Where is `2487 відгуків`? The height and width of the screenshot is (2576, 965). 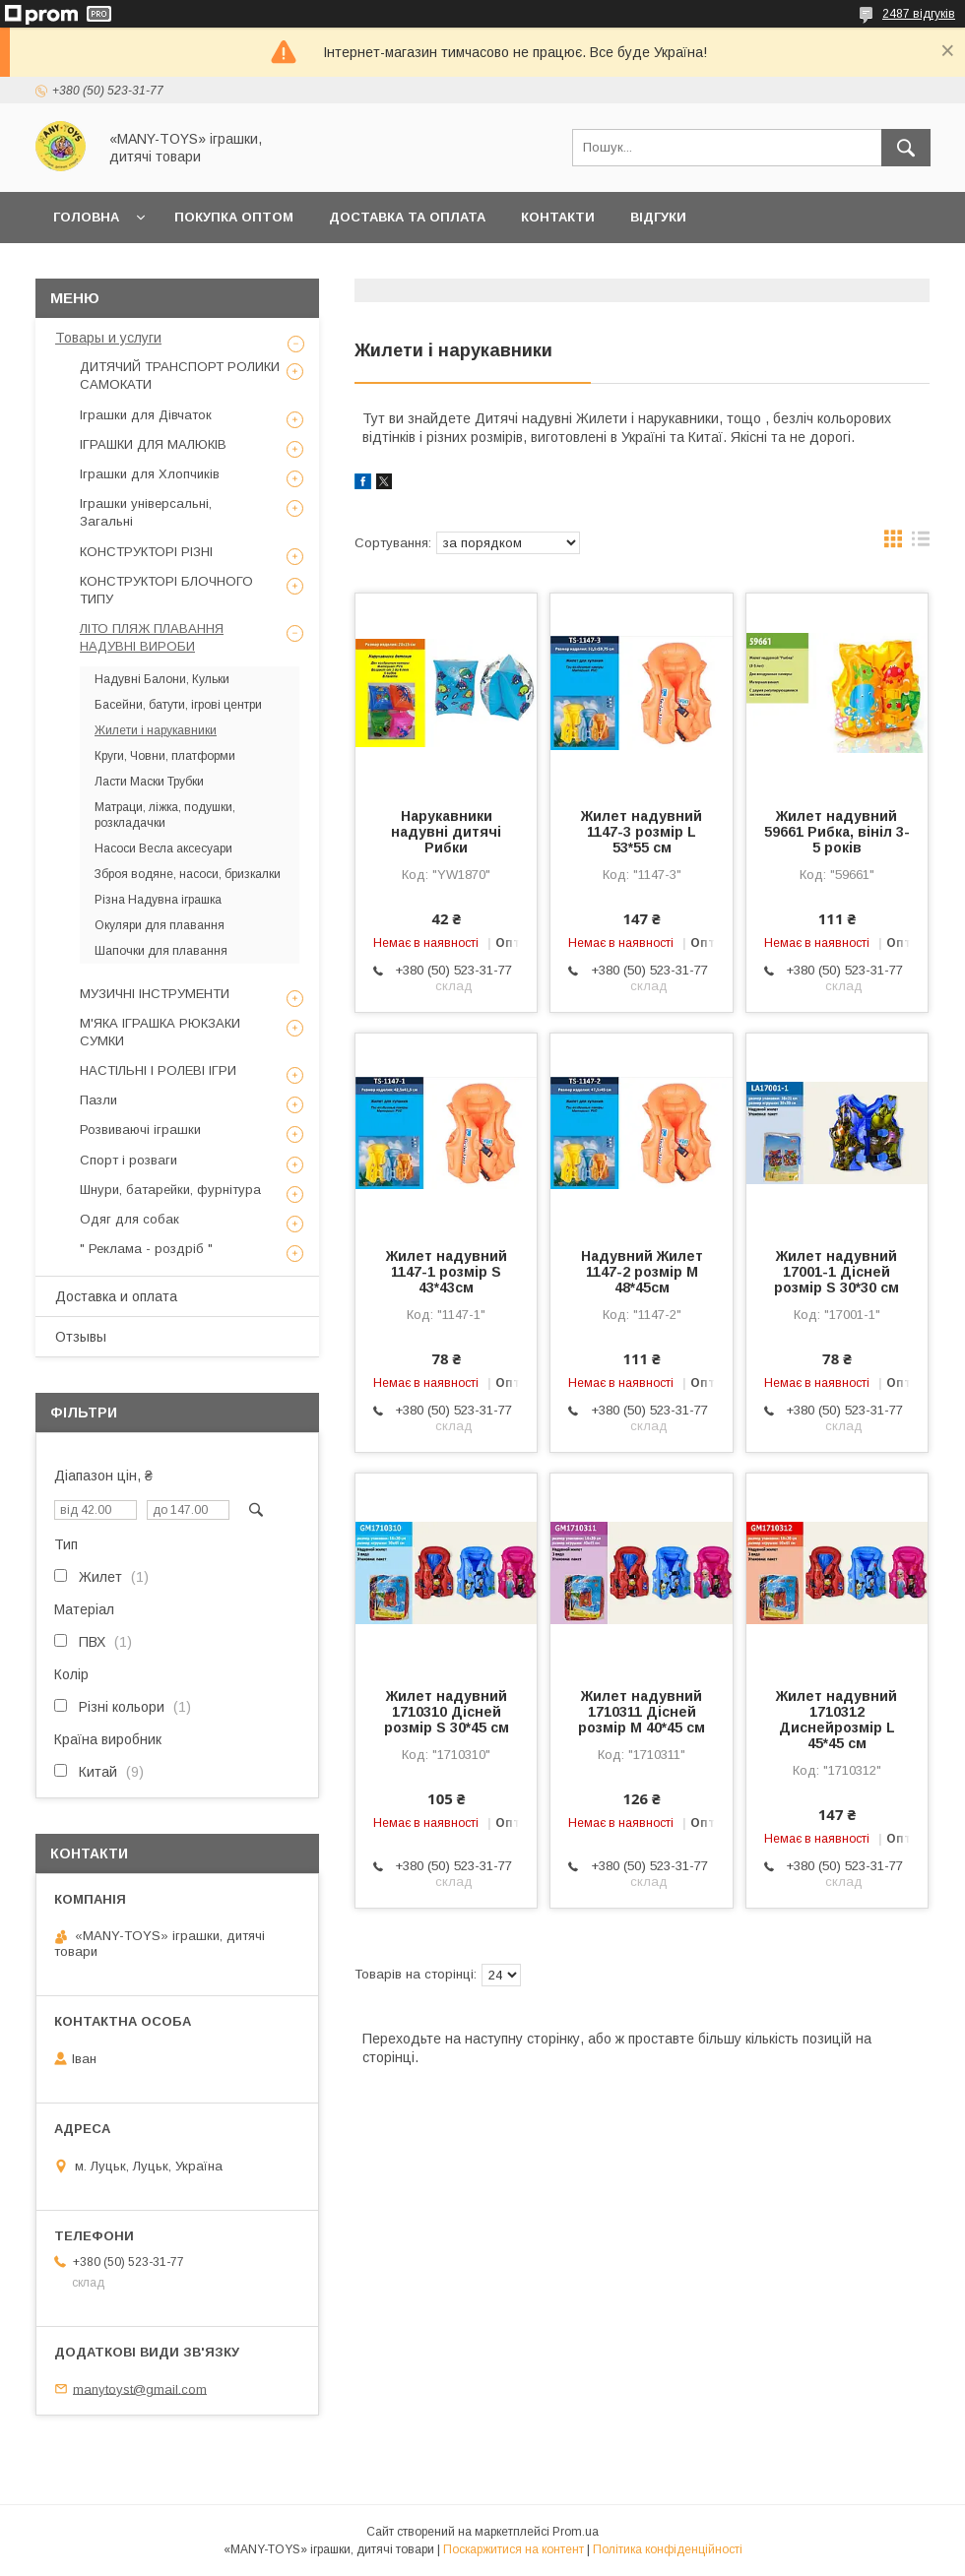
2487 відгуків is located at coordinates (918, 14).